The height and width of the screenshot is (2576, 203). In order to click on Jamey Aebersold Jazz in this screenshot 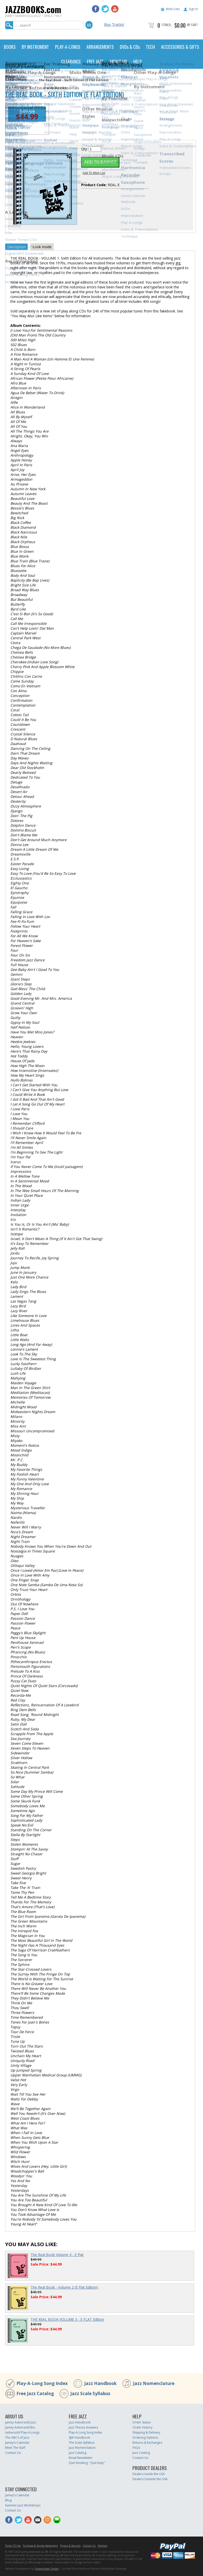, I will do `click(20, 2422)`.